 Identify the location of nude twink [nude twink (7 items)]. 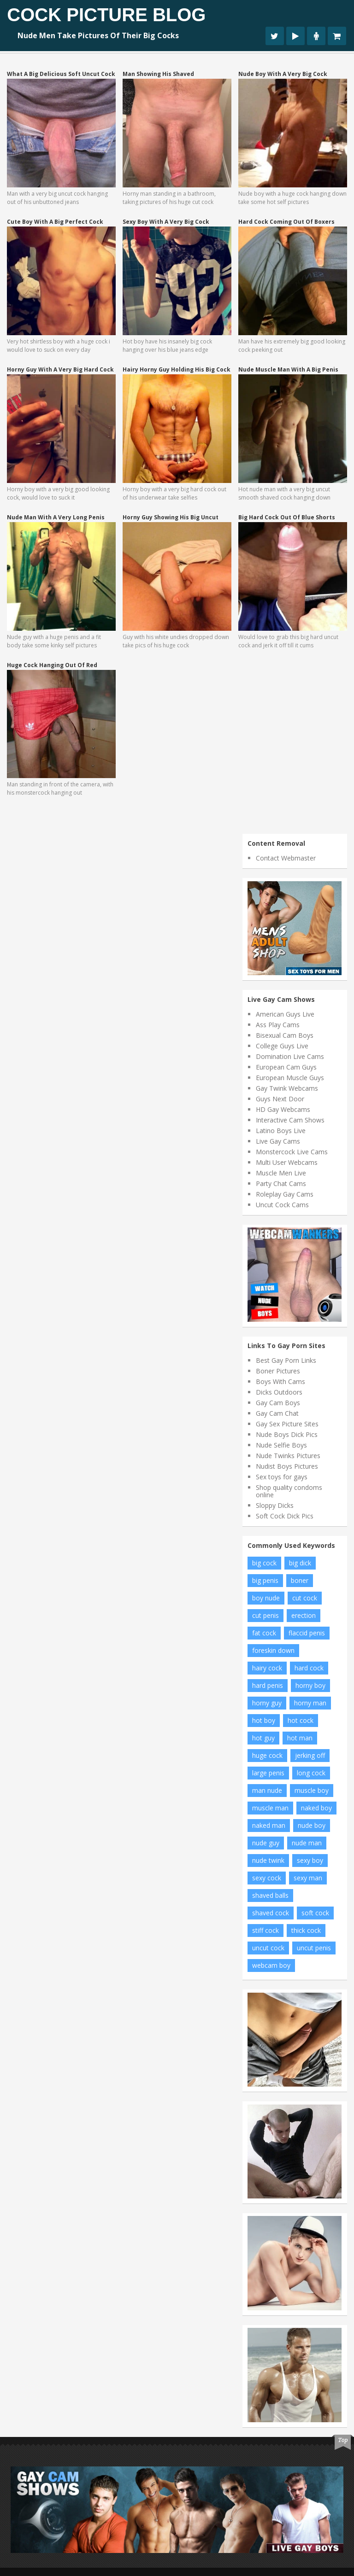
(268, 1860).